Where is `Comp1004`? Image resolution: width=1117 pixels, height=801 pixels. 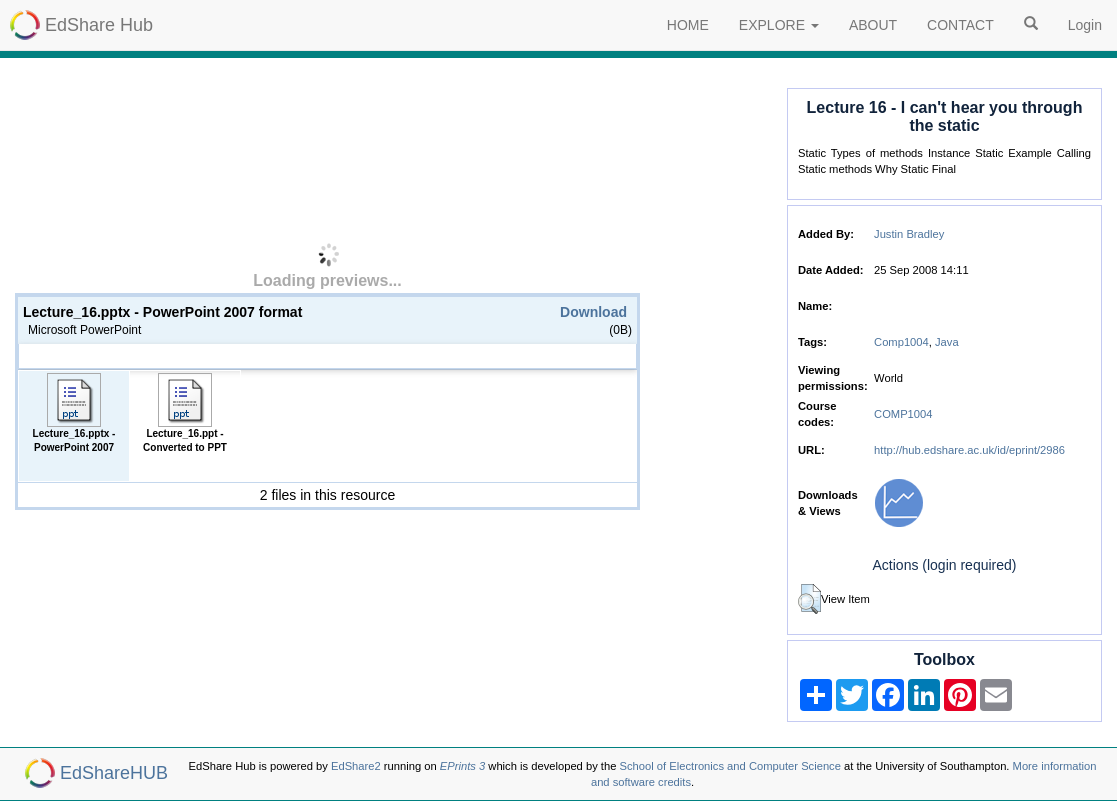
Comp1004 is located at coordinates (901, 342).